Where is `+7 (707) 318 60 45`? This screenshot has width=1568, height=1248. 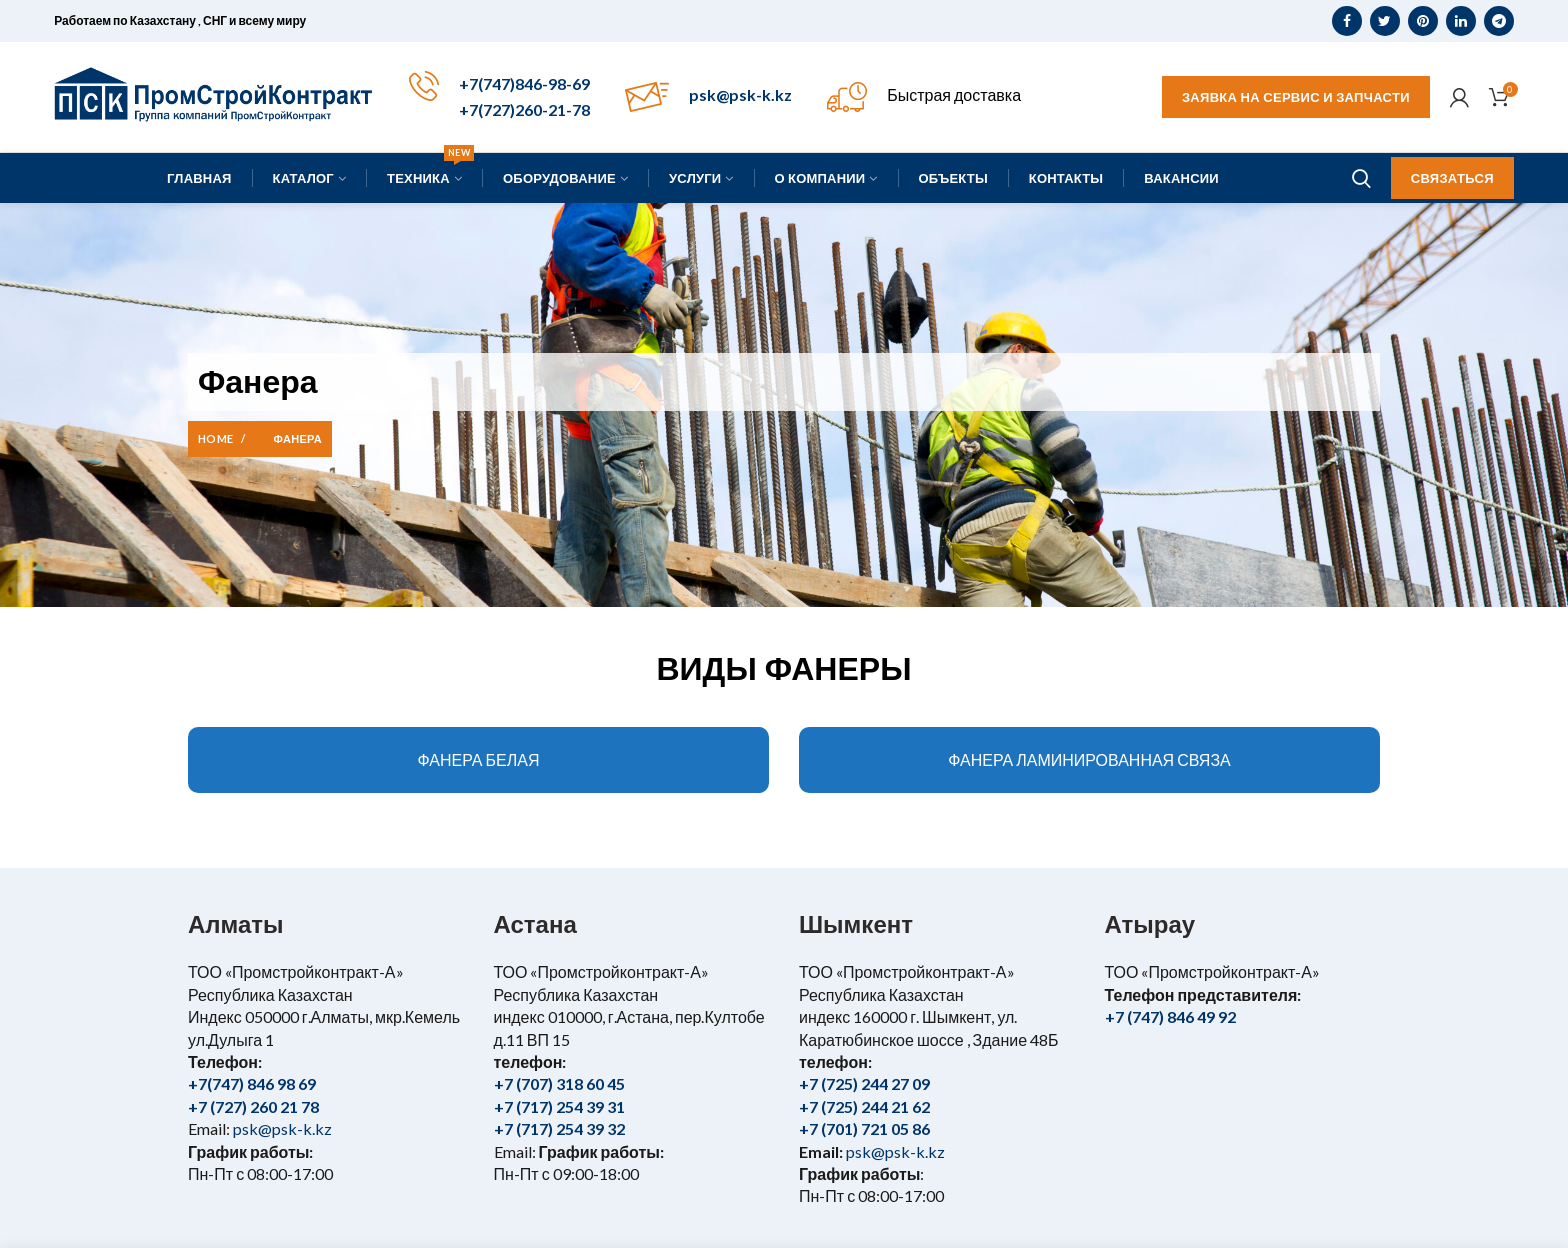
+7 (707) 318 60 45 is located at coordinates (559, 1083).